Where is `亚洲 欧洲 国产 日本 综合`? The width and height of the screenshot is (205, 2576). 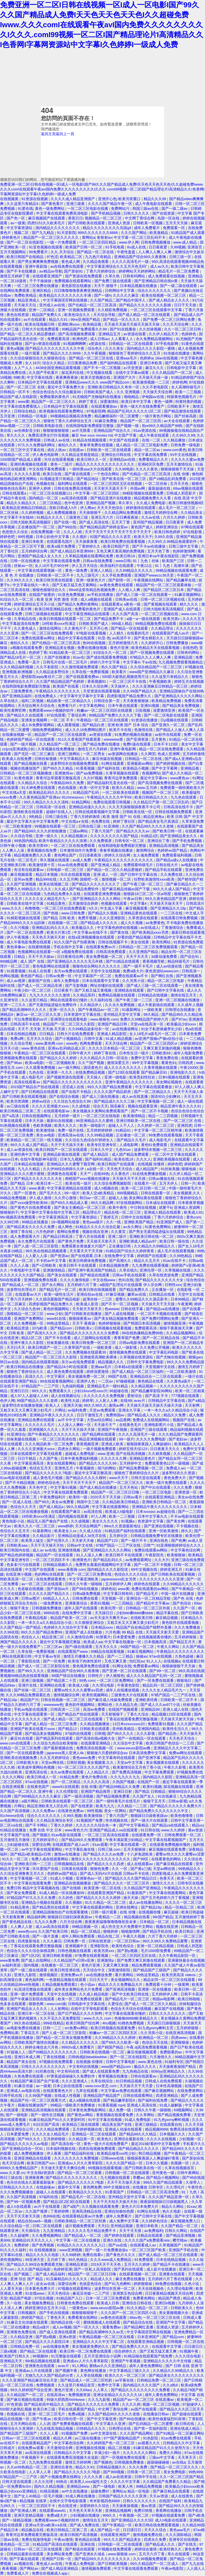 亚洲 欧洲 国产 日本 综合 is located at coordinates (128, 725).